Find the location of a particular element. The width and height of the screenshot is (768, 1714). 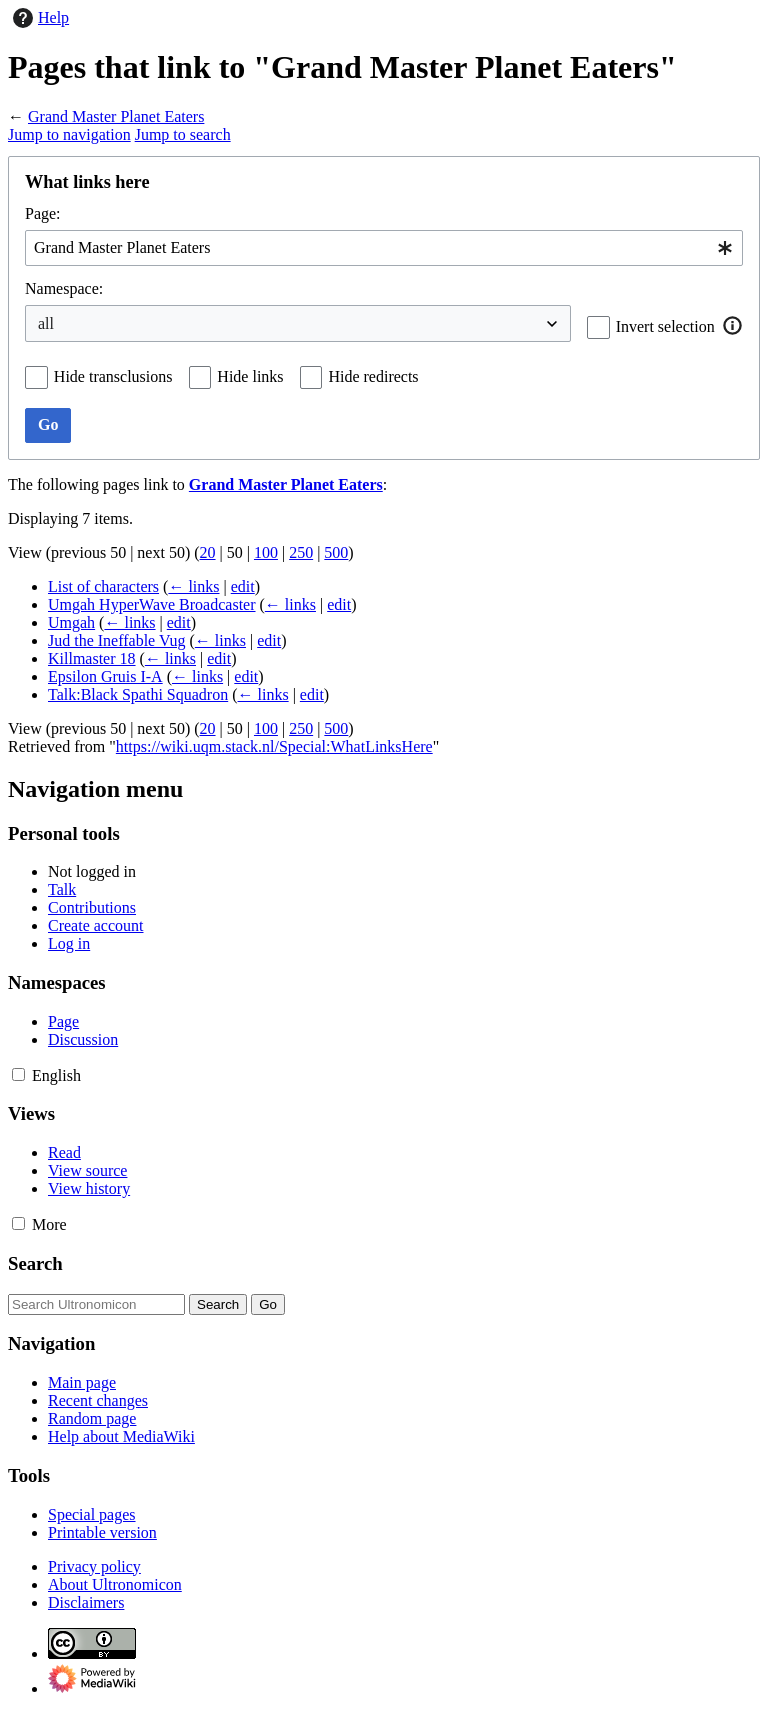

500 is located at coordinates (336, 552).